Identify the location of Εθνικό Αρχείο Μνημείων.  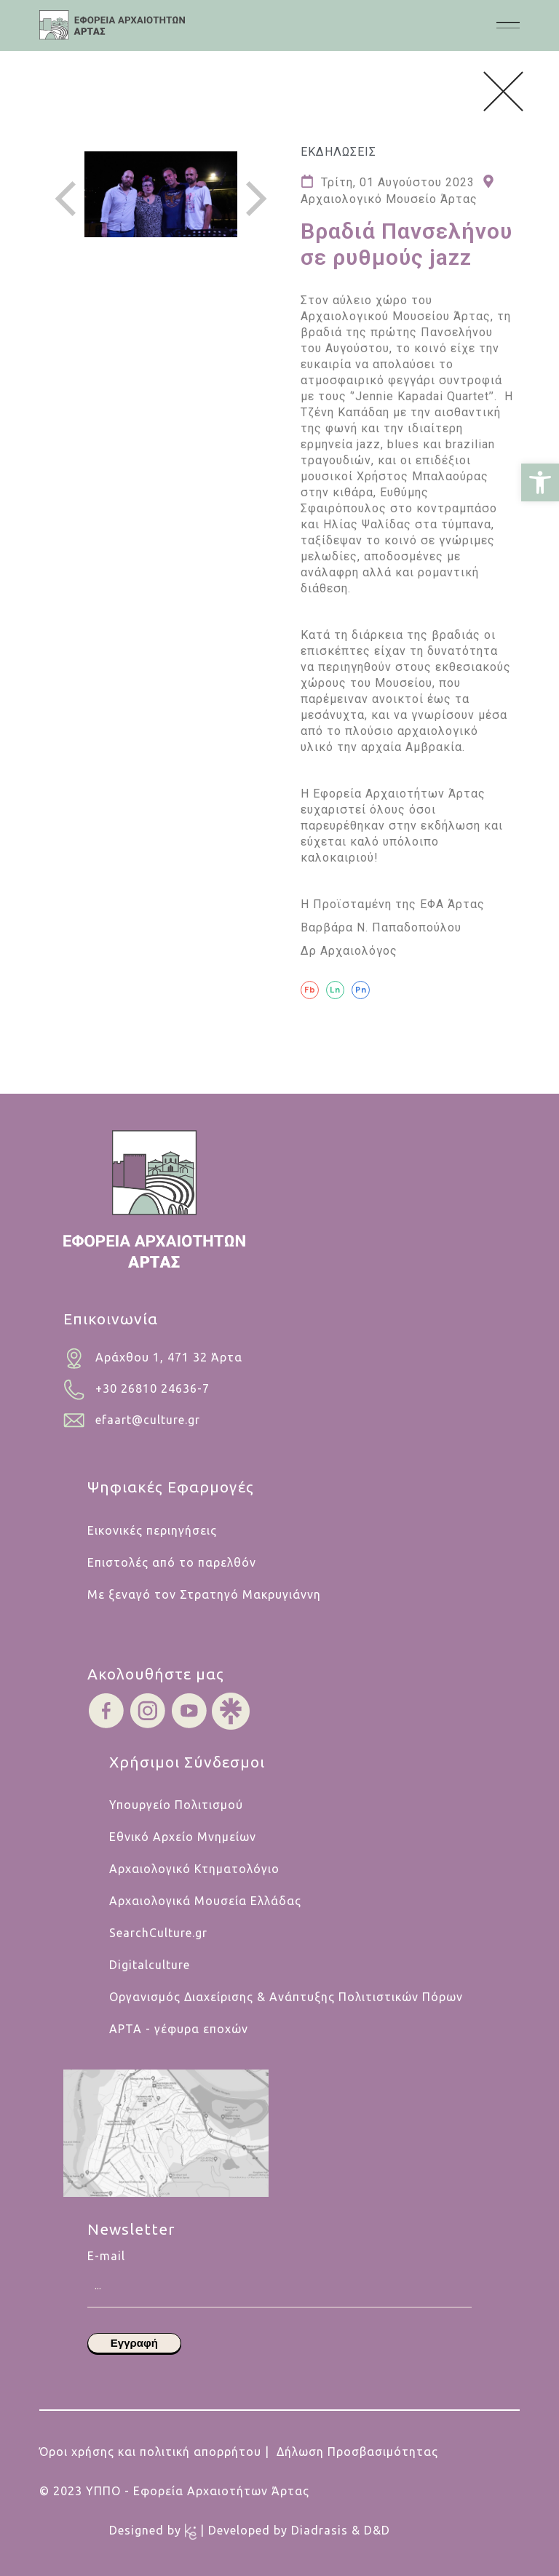
(182, 1836).